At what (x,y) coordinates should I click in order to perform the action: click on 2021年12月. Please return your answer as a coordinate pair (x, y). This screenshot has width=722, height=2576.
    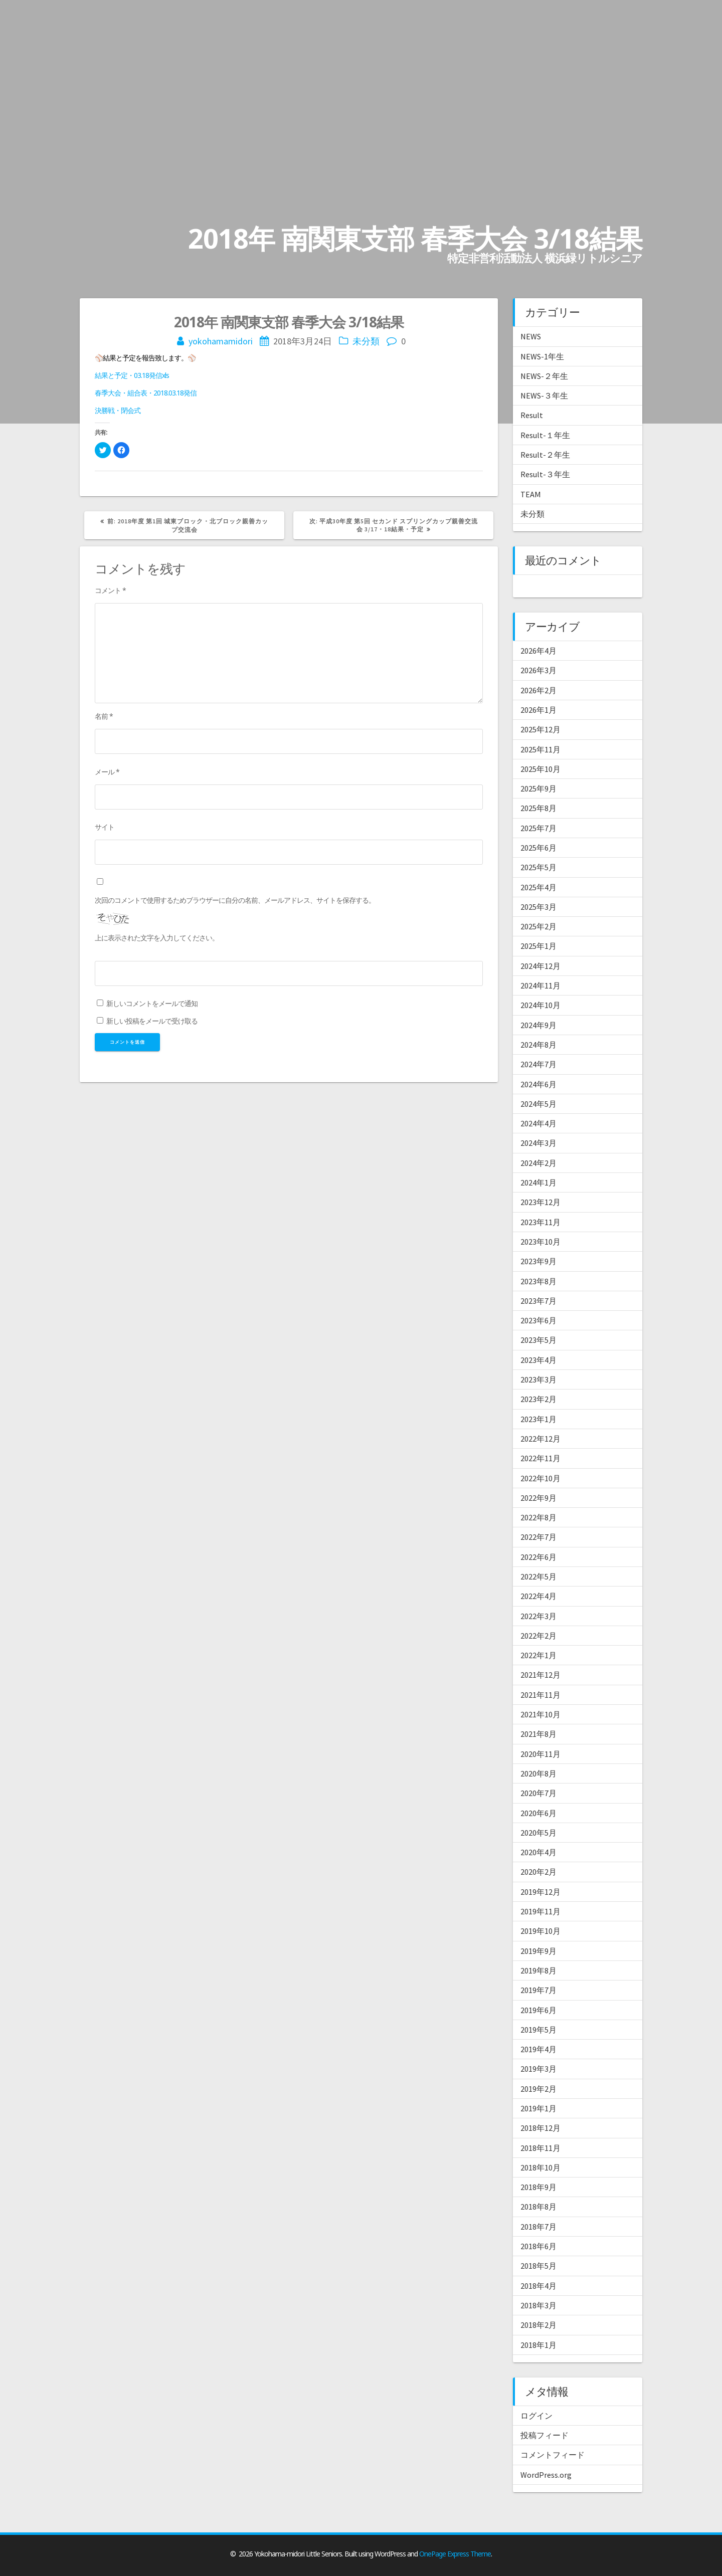
    Looking at the image, I should click on (540, 1675).